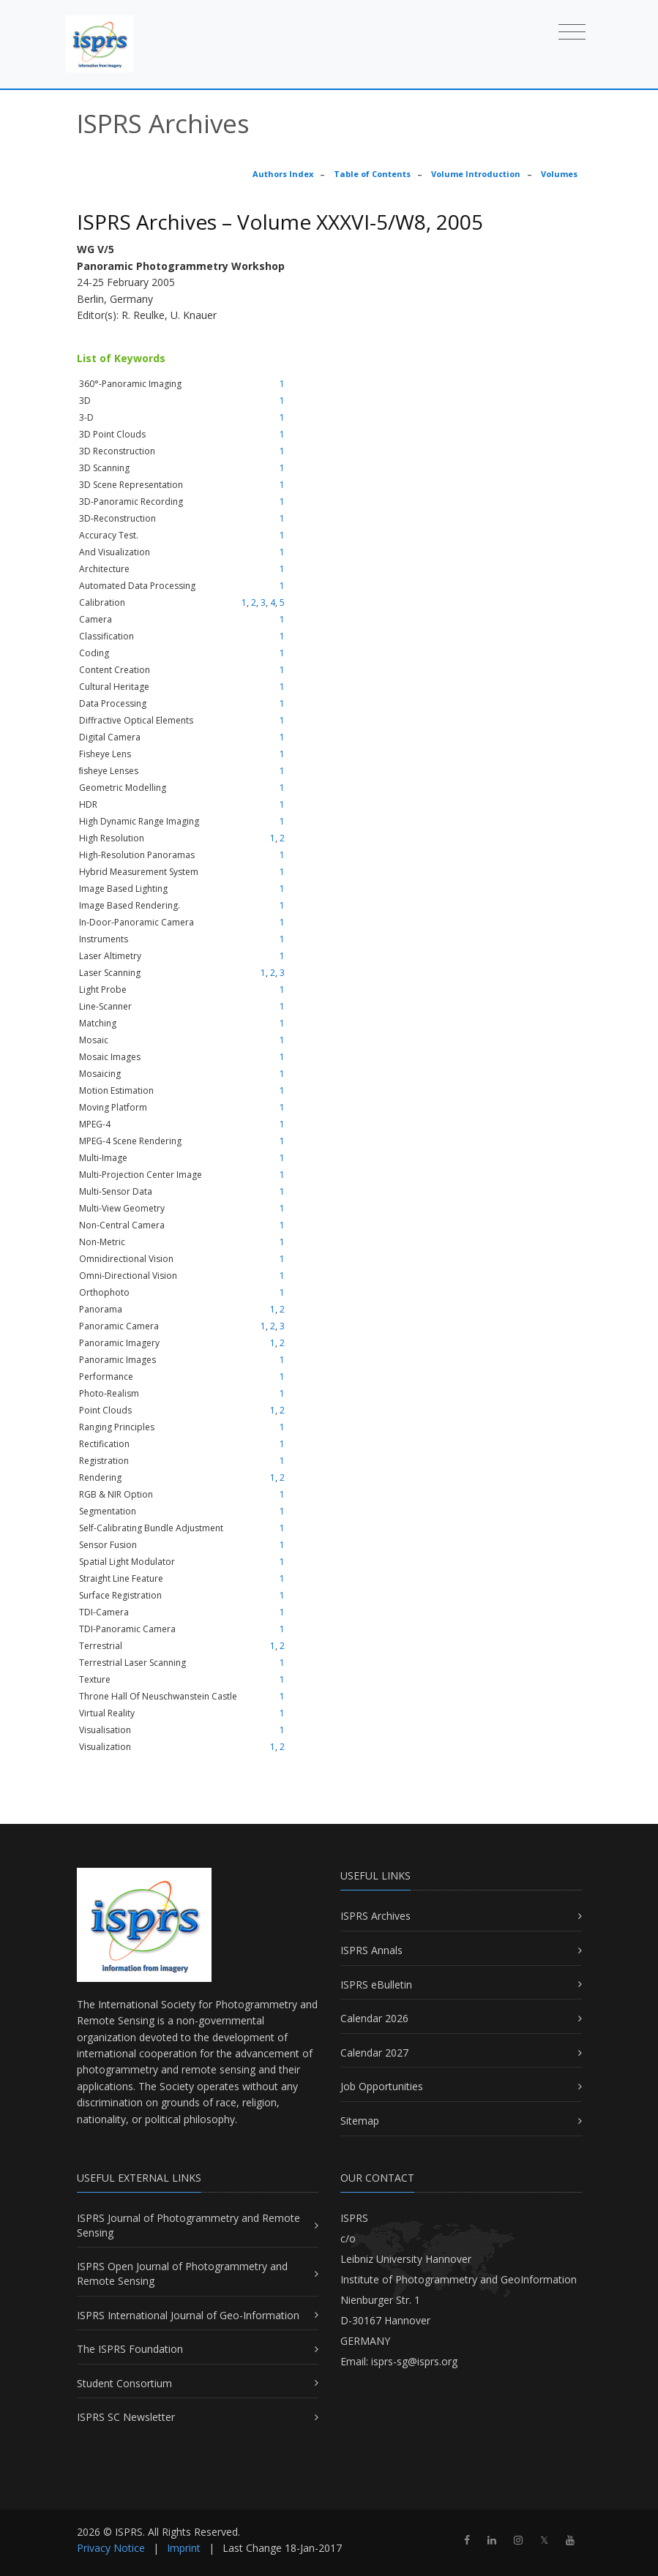  I want to click on [Toggle navigation], so click(572, 31).